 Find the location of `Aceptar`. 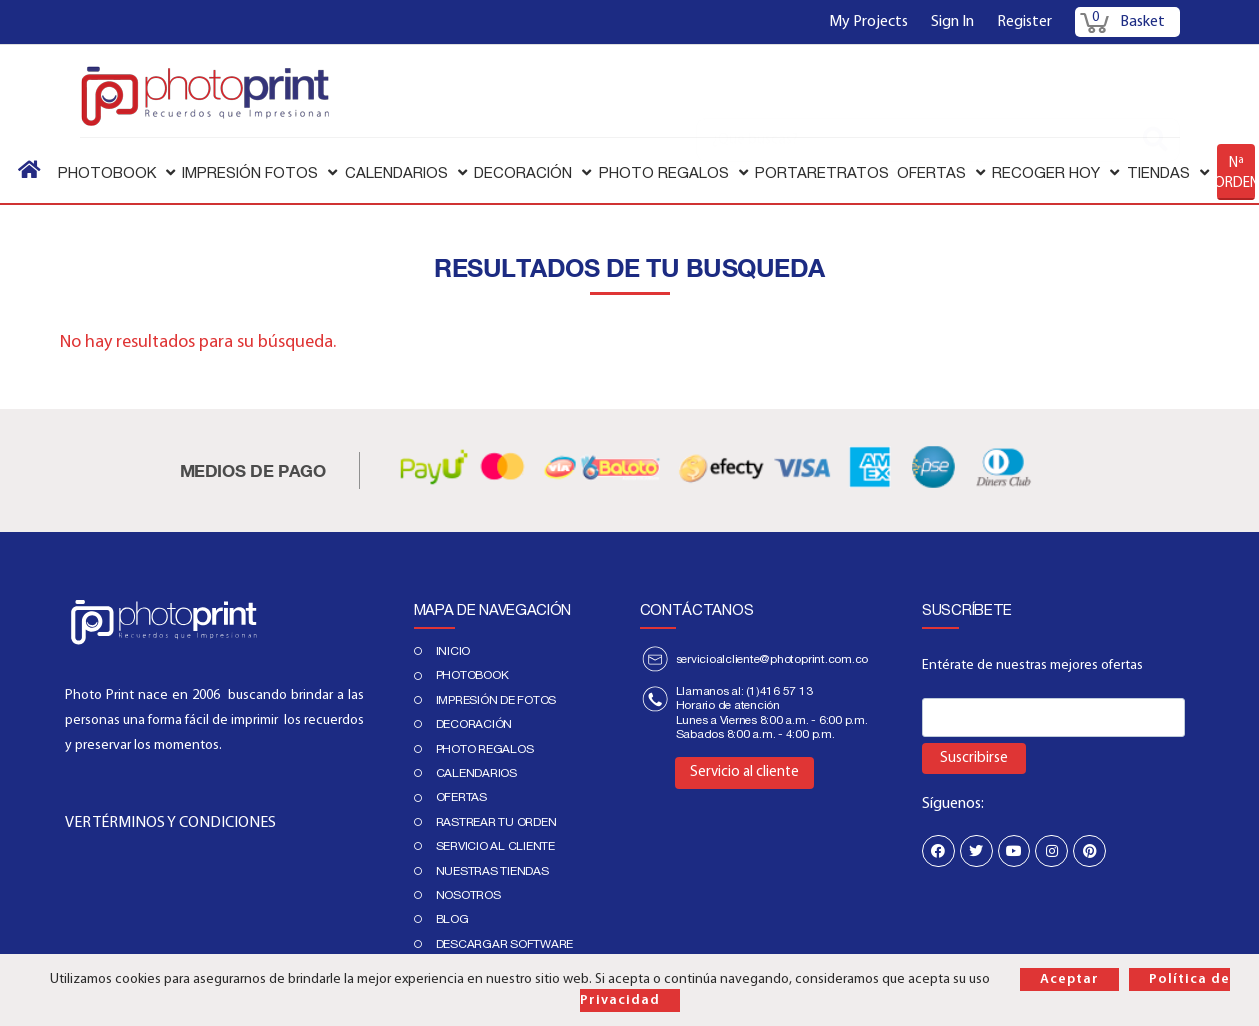

Aceptar is located at coordinates (1069, 979).